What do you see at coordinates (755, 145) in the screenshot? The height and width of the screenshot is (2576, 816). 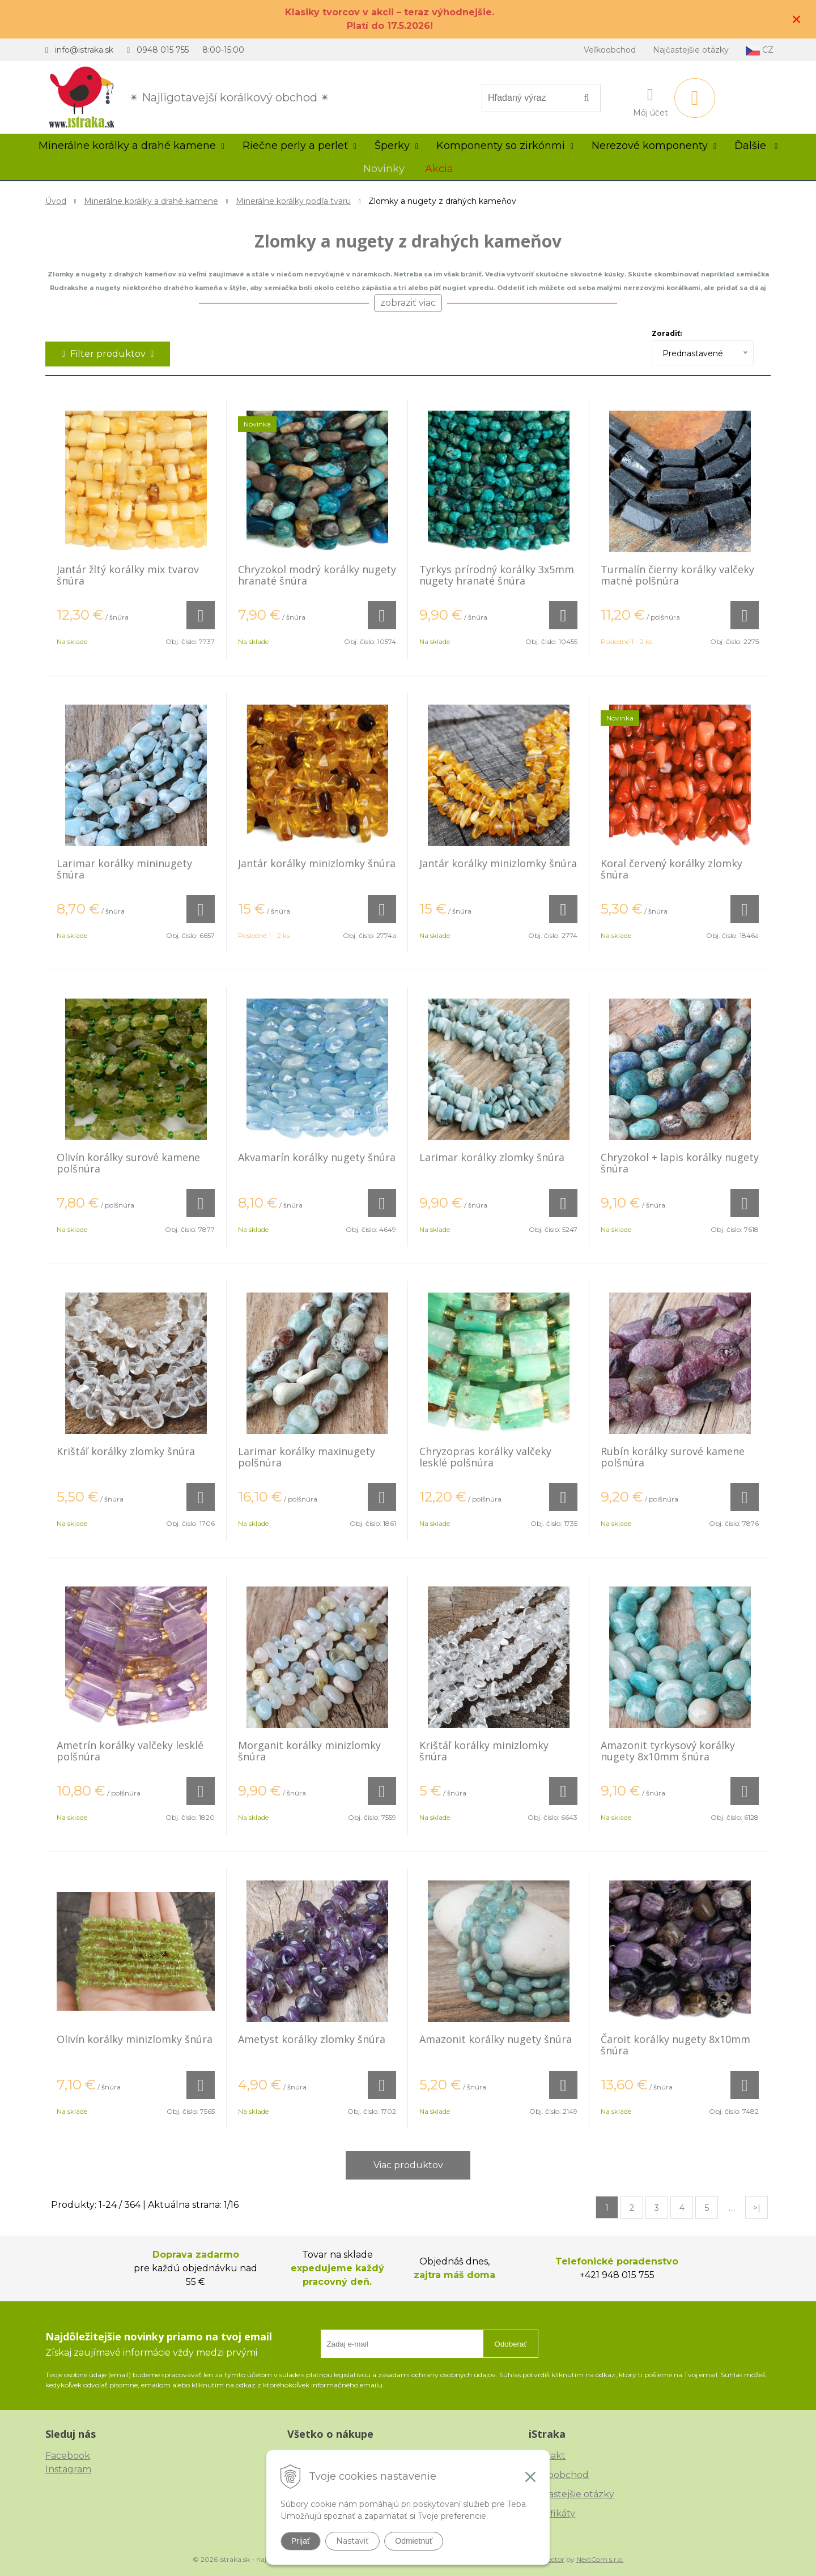 I see `Ďalšie` at bounding box center [755, 145].